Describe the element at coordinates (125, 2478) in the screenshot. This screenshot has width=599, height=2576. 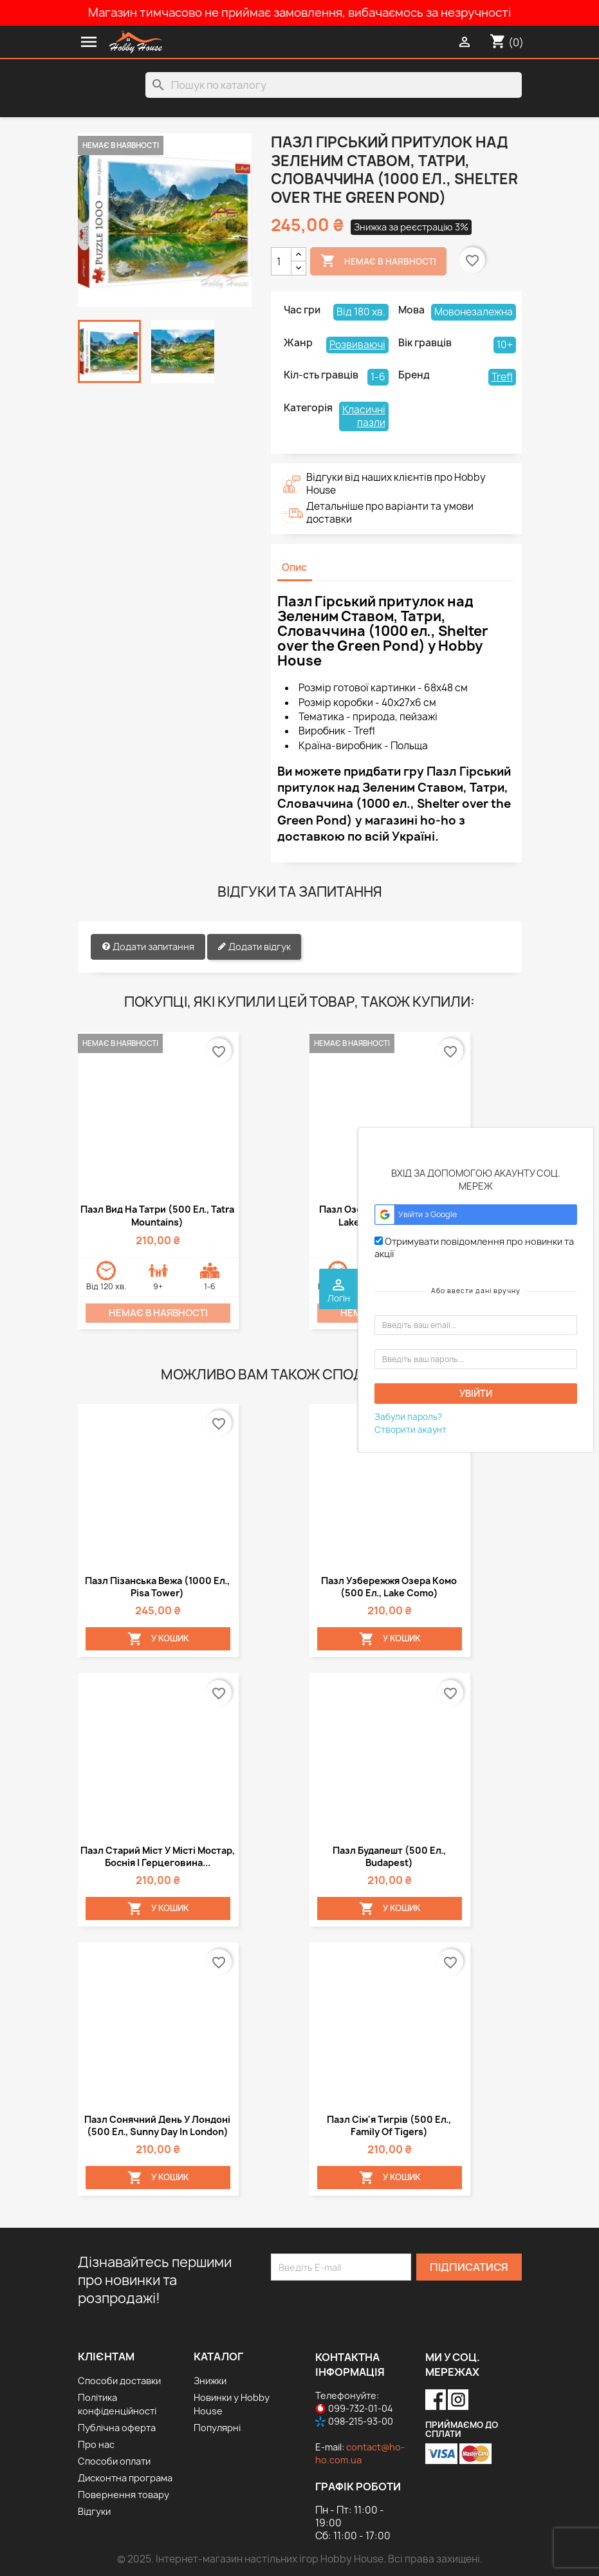
I see `Дисконтна програма` at that location.